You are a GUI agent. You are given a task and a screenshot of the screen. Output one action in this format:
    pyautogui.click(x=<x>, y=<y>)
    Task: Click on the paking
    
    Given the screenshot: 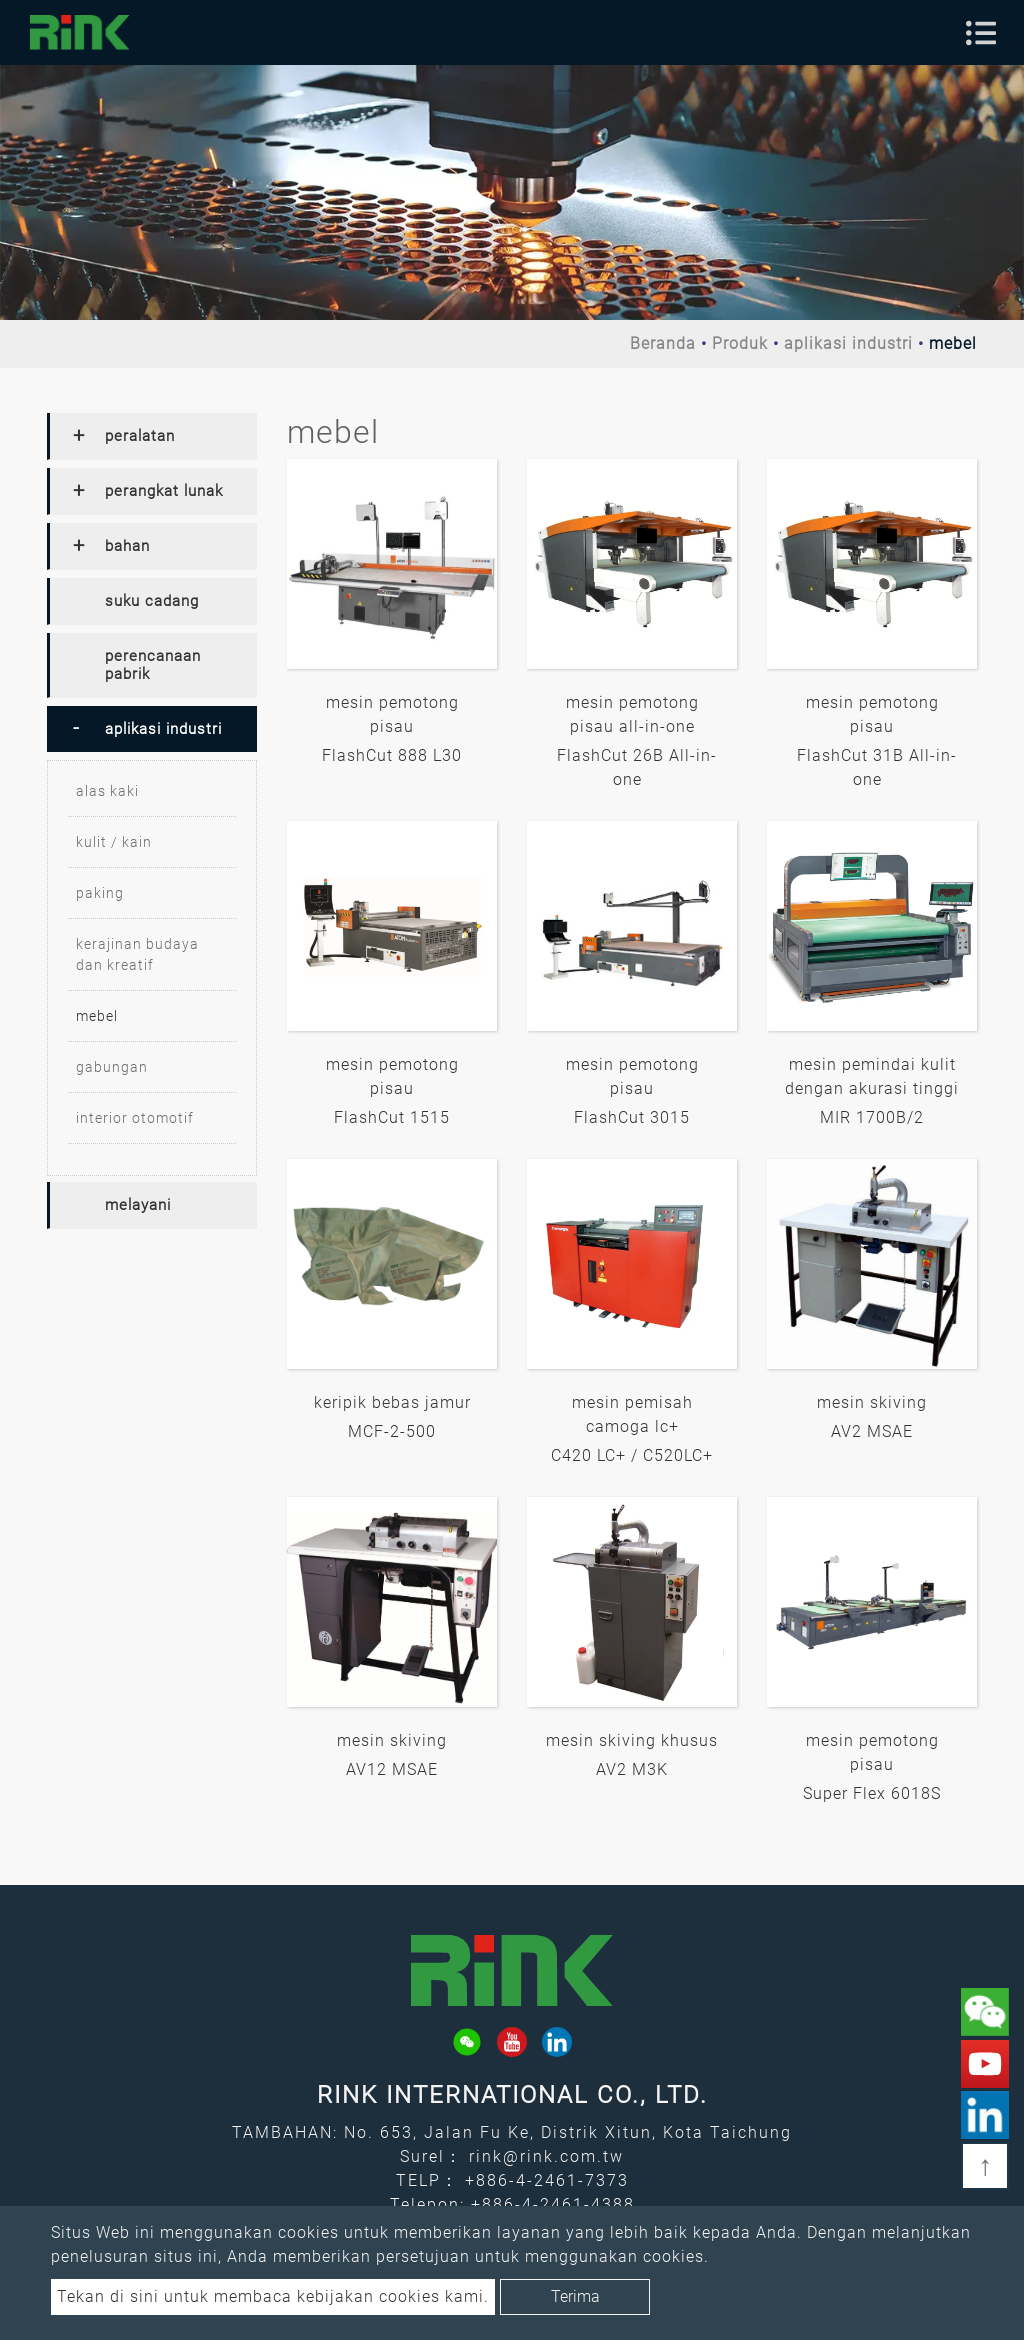 What is the action you would take?
    pyautogui.click(x=100, y=893)
    